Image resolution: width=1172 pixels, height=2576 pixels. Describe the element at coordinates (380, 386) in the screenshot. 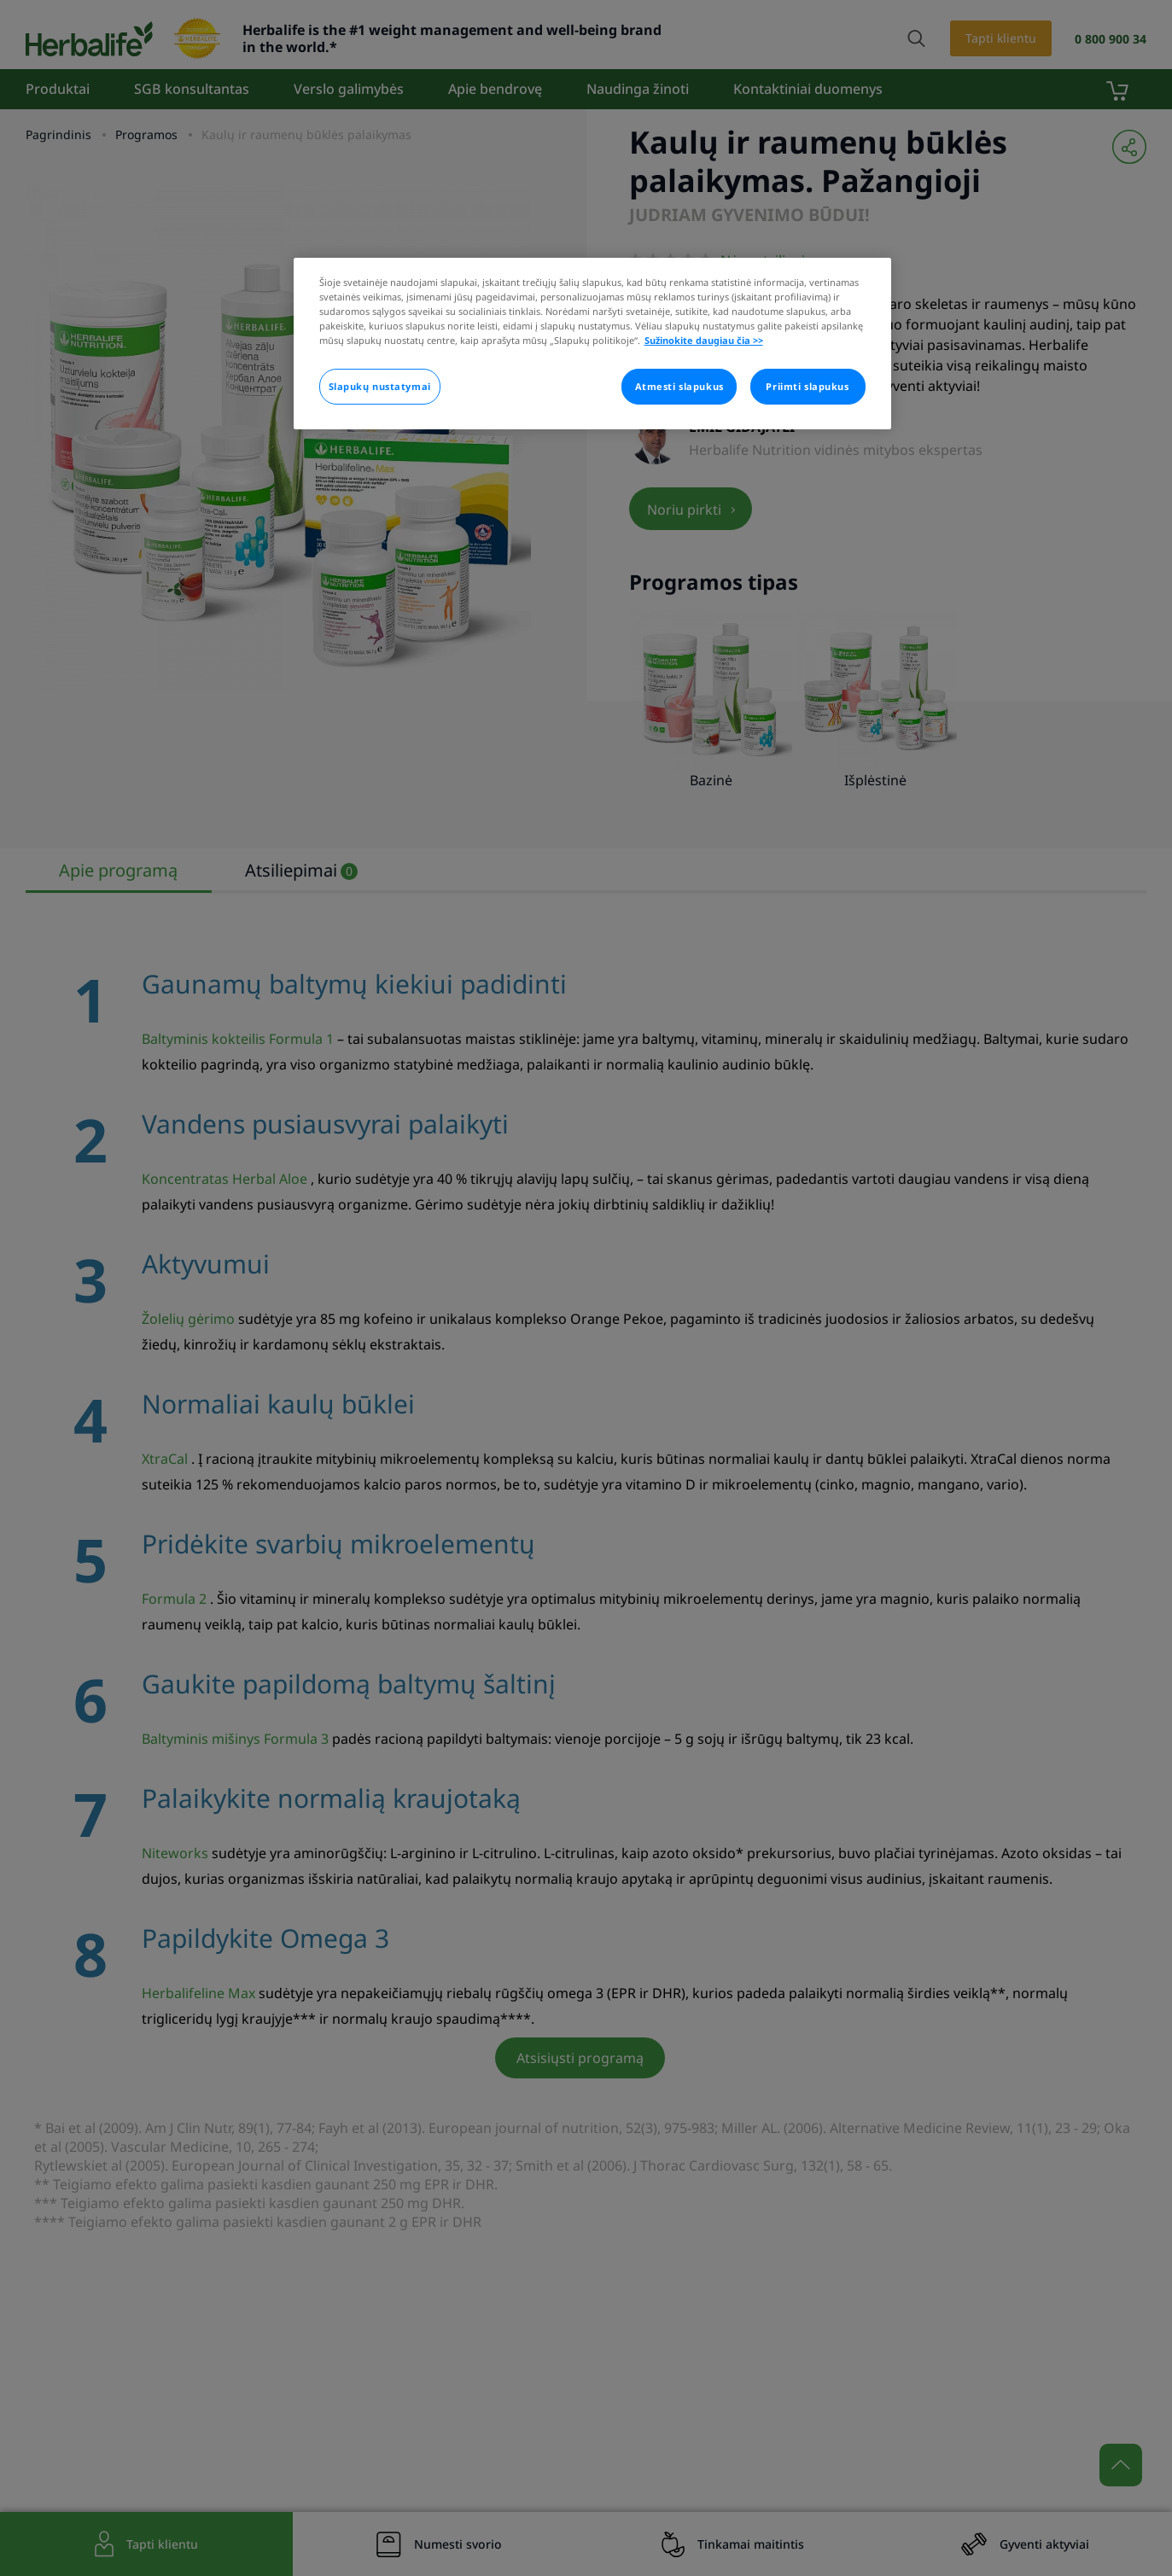

I see `Slapukų nustatymai` at that location.